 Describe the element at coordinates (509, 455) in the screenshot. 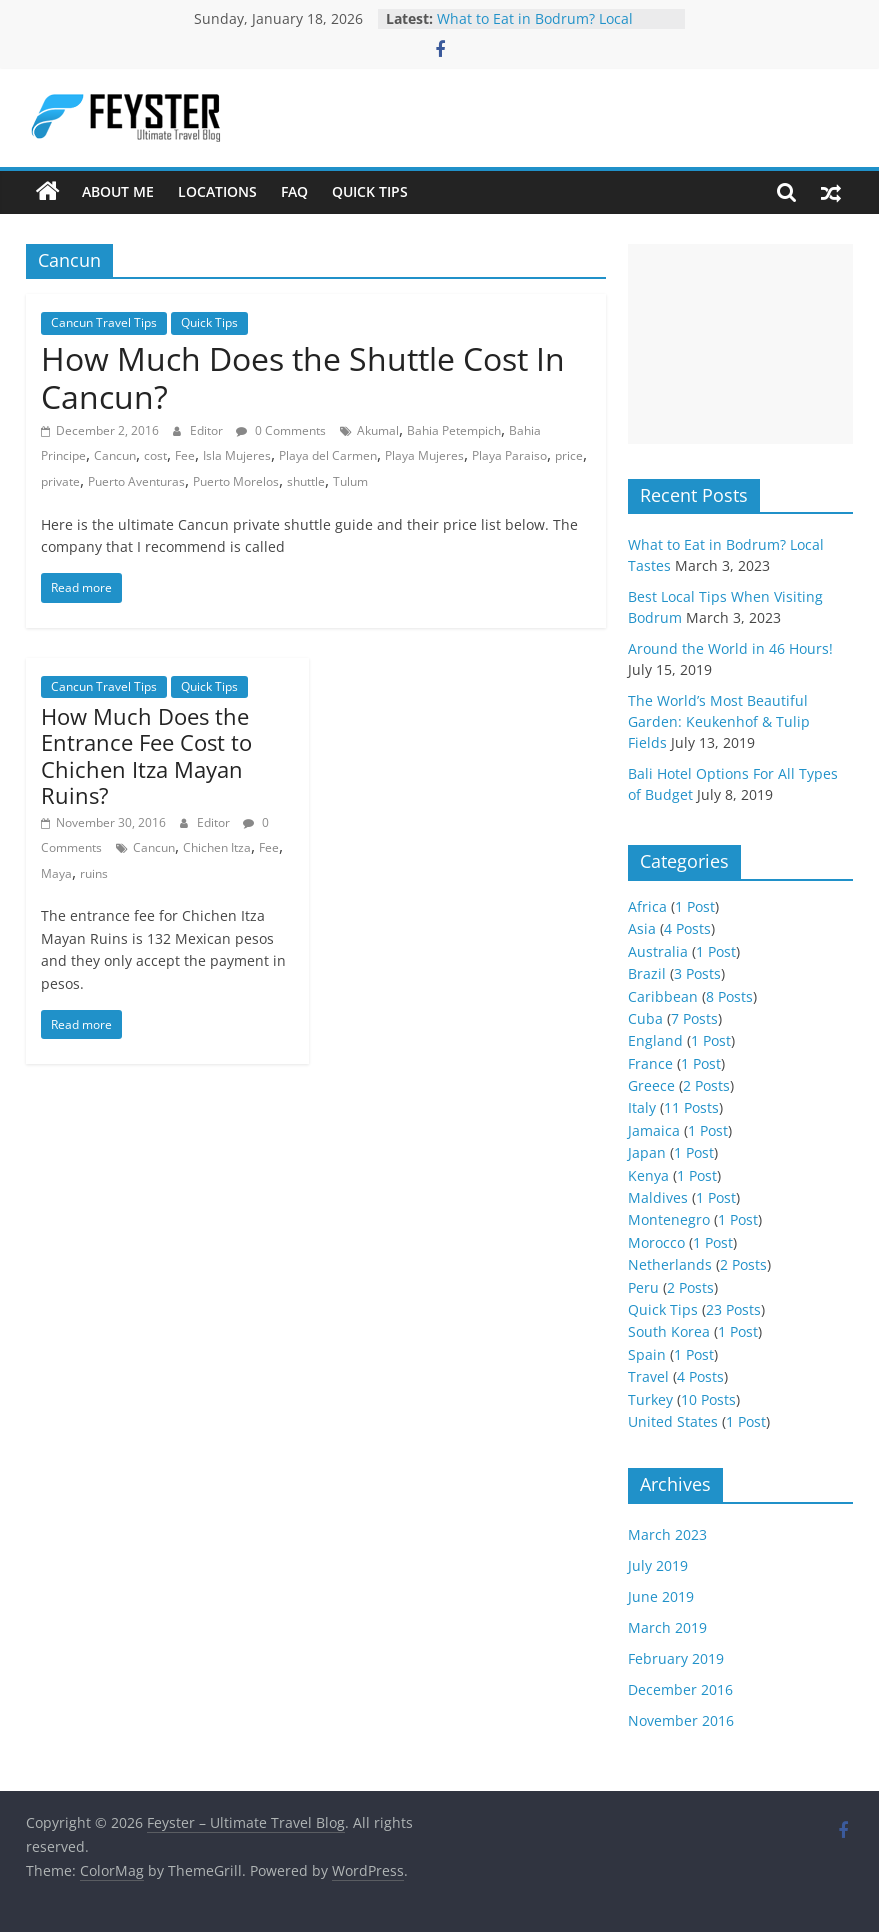

I see `Playa Paraiso` at that location.